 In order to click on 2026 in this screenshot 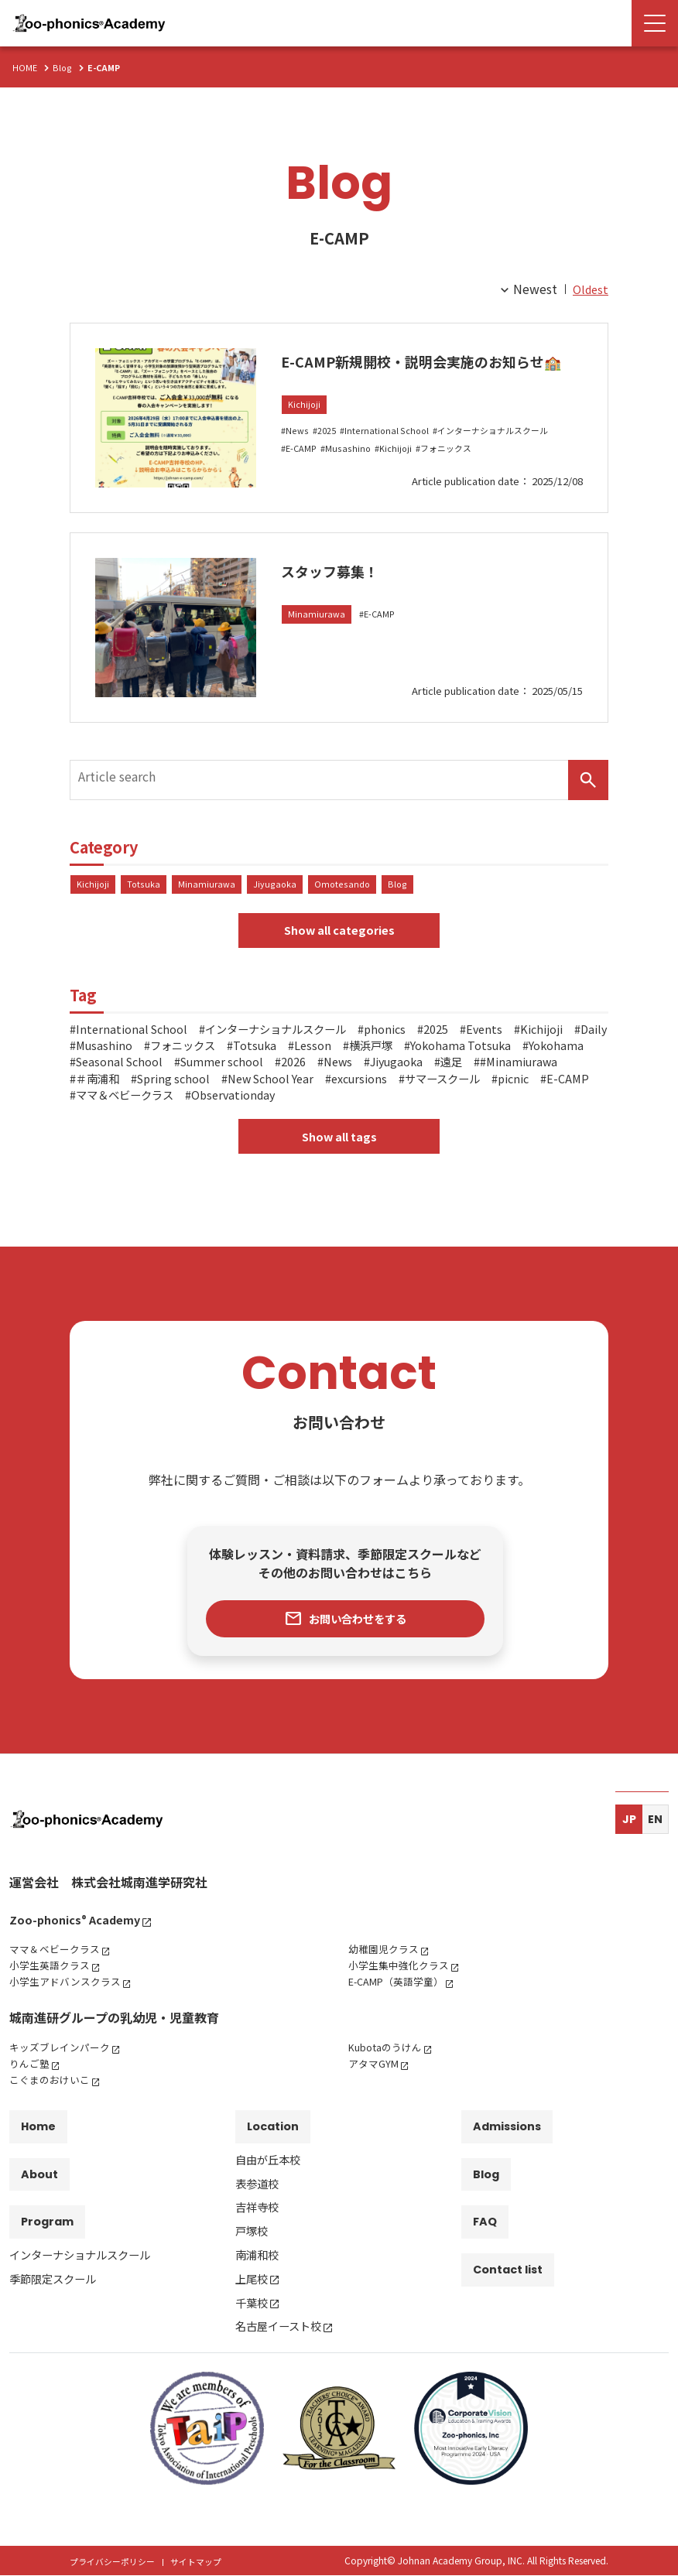, I will do `click(524, 1068)`.